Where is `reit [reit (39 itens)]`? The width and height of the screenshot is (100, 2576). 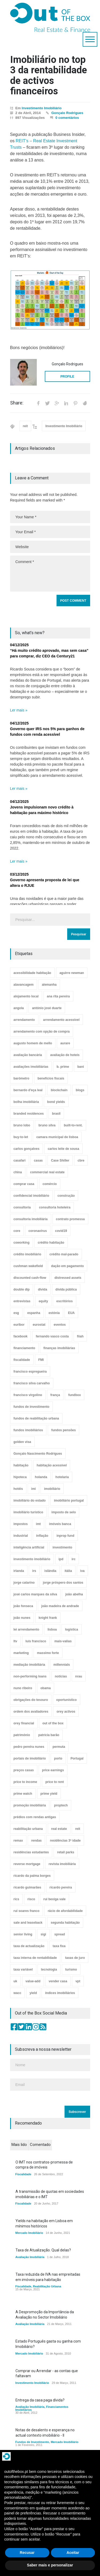 reit [reit (39 itens)] is located at coordinates (77, 1829).